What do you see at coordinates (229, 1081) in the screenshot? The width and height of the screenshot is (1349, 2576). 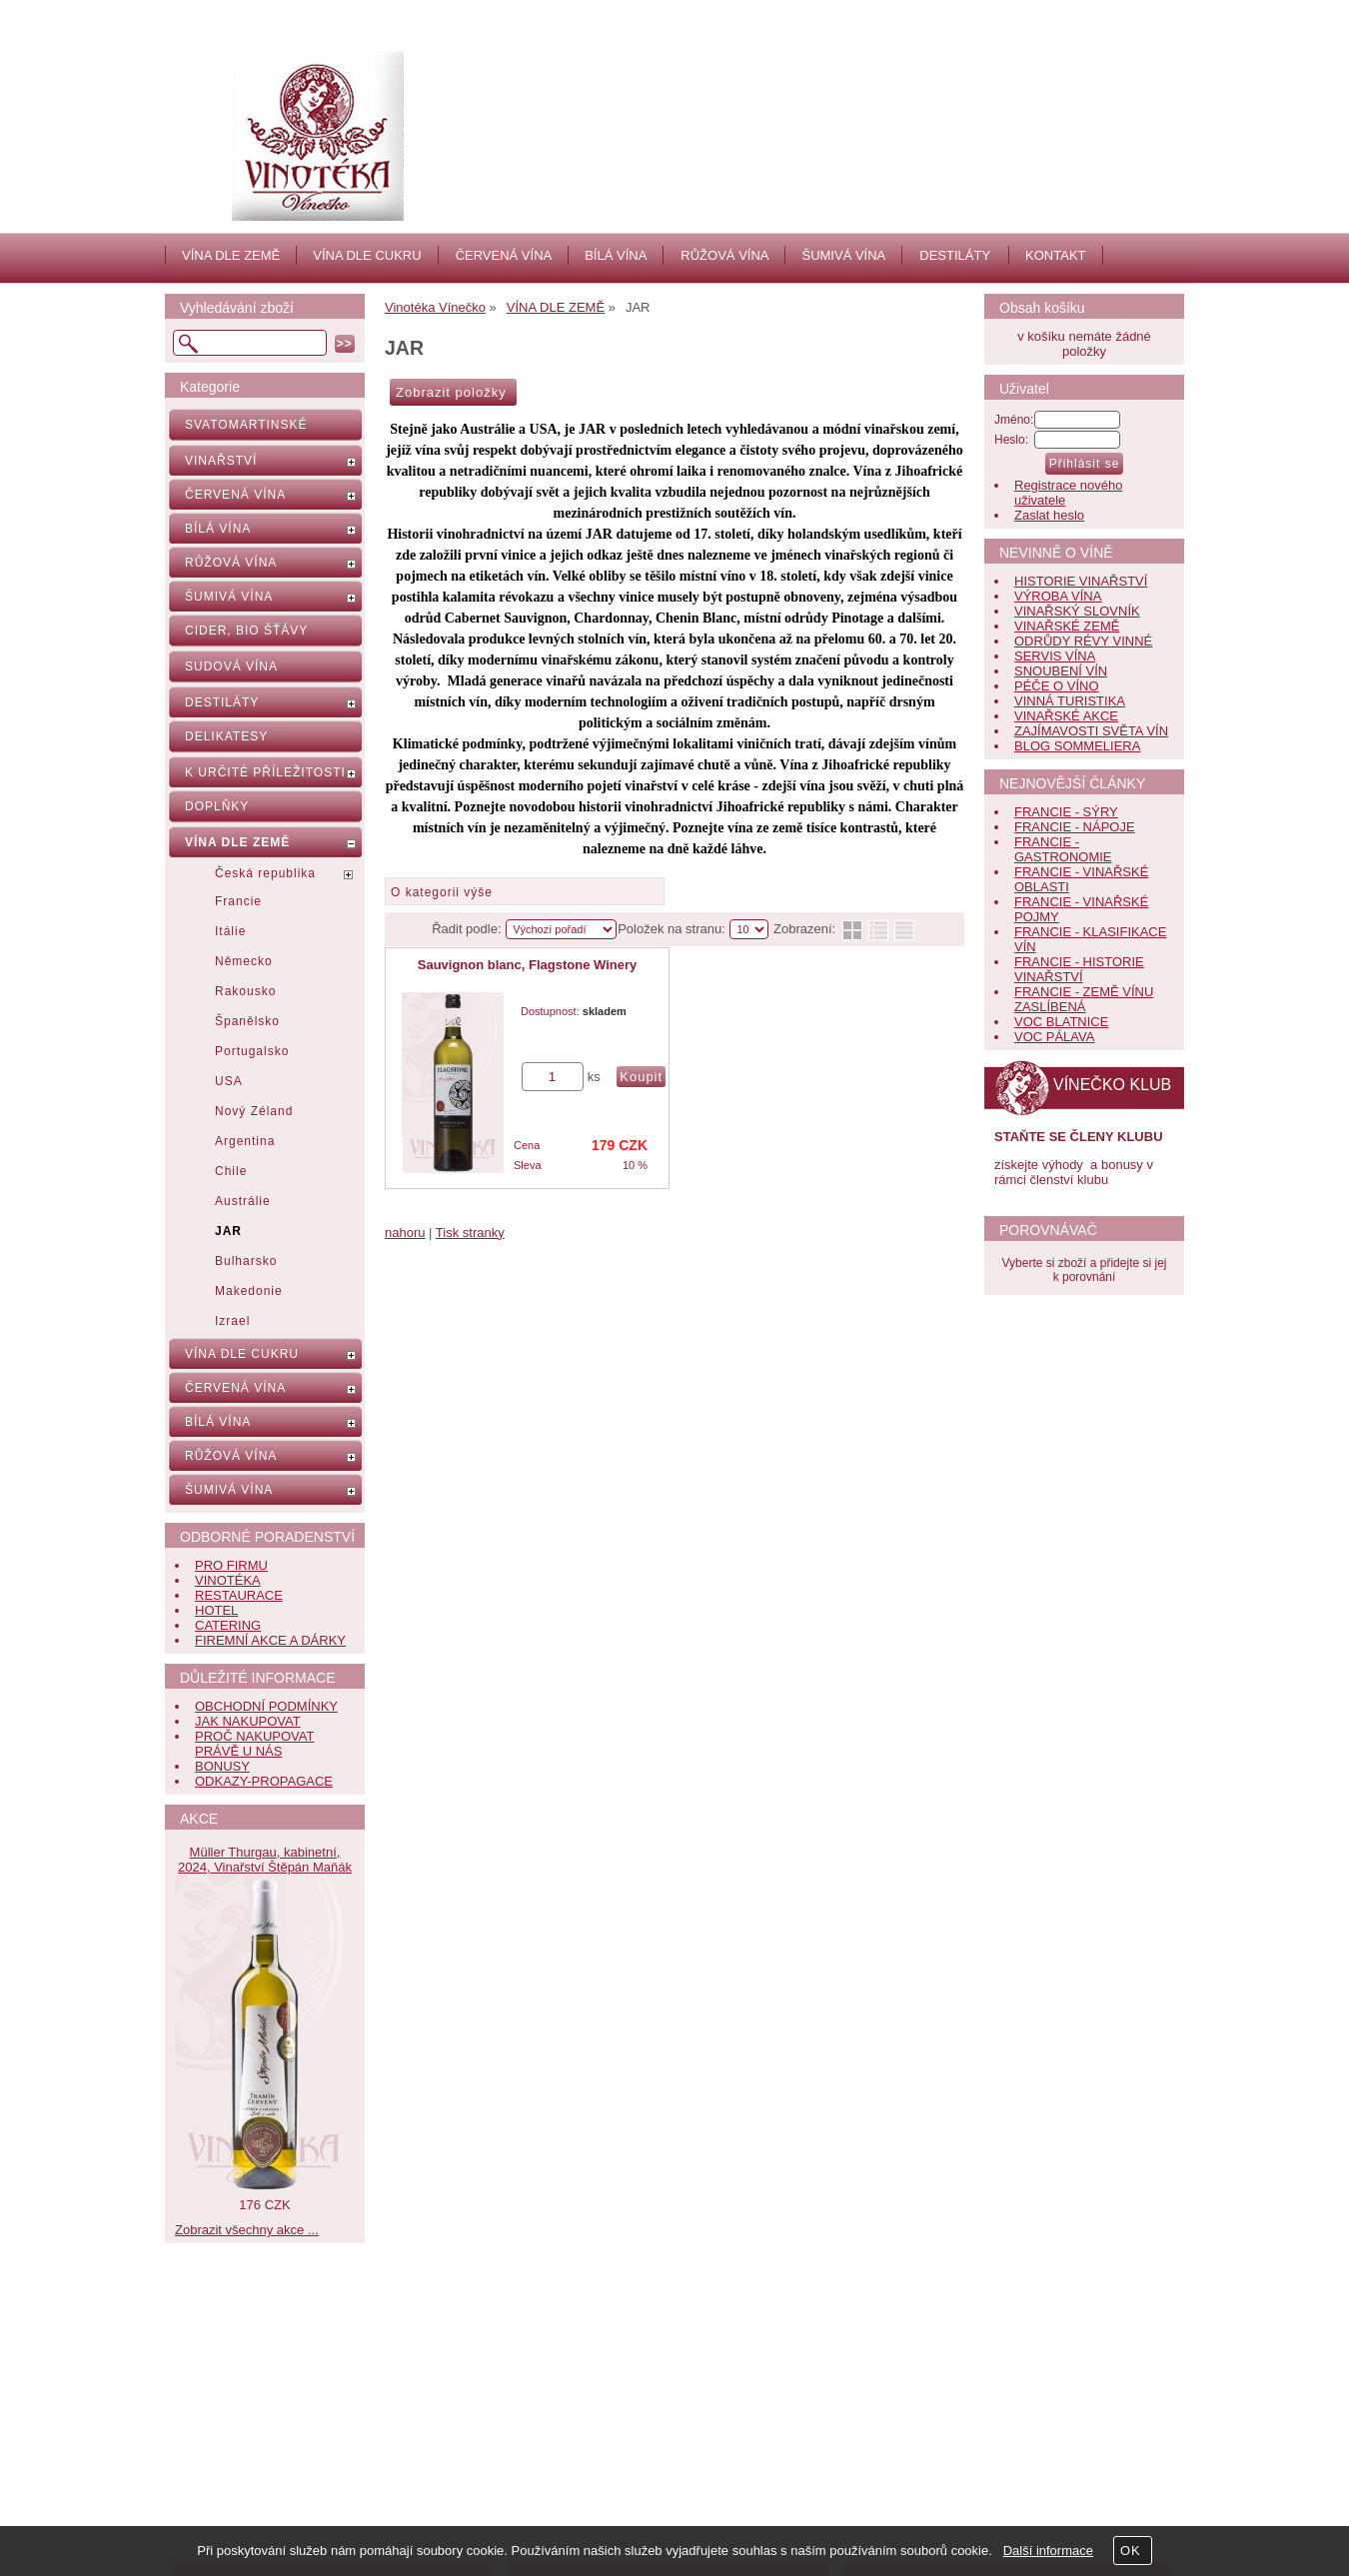 I see `USA` at bounding box center [229, 1081].